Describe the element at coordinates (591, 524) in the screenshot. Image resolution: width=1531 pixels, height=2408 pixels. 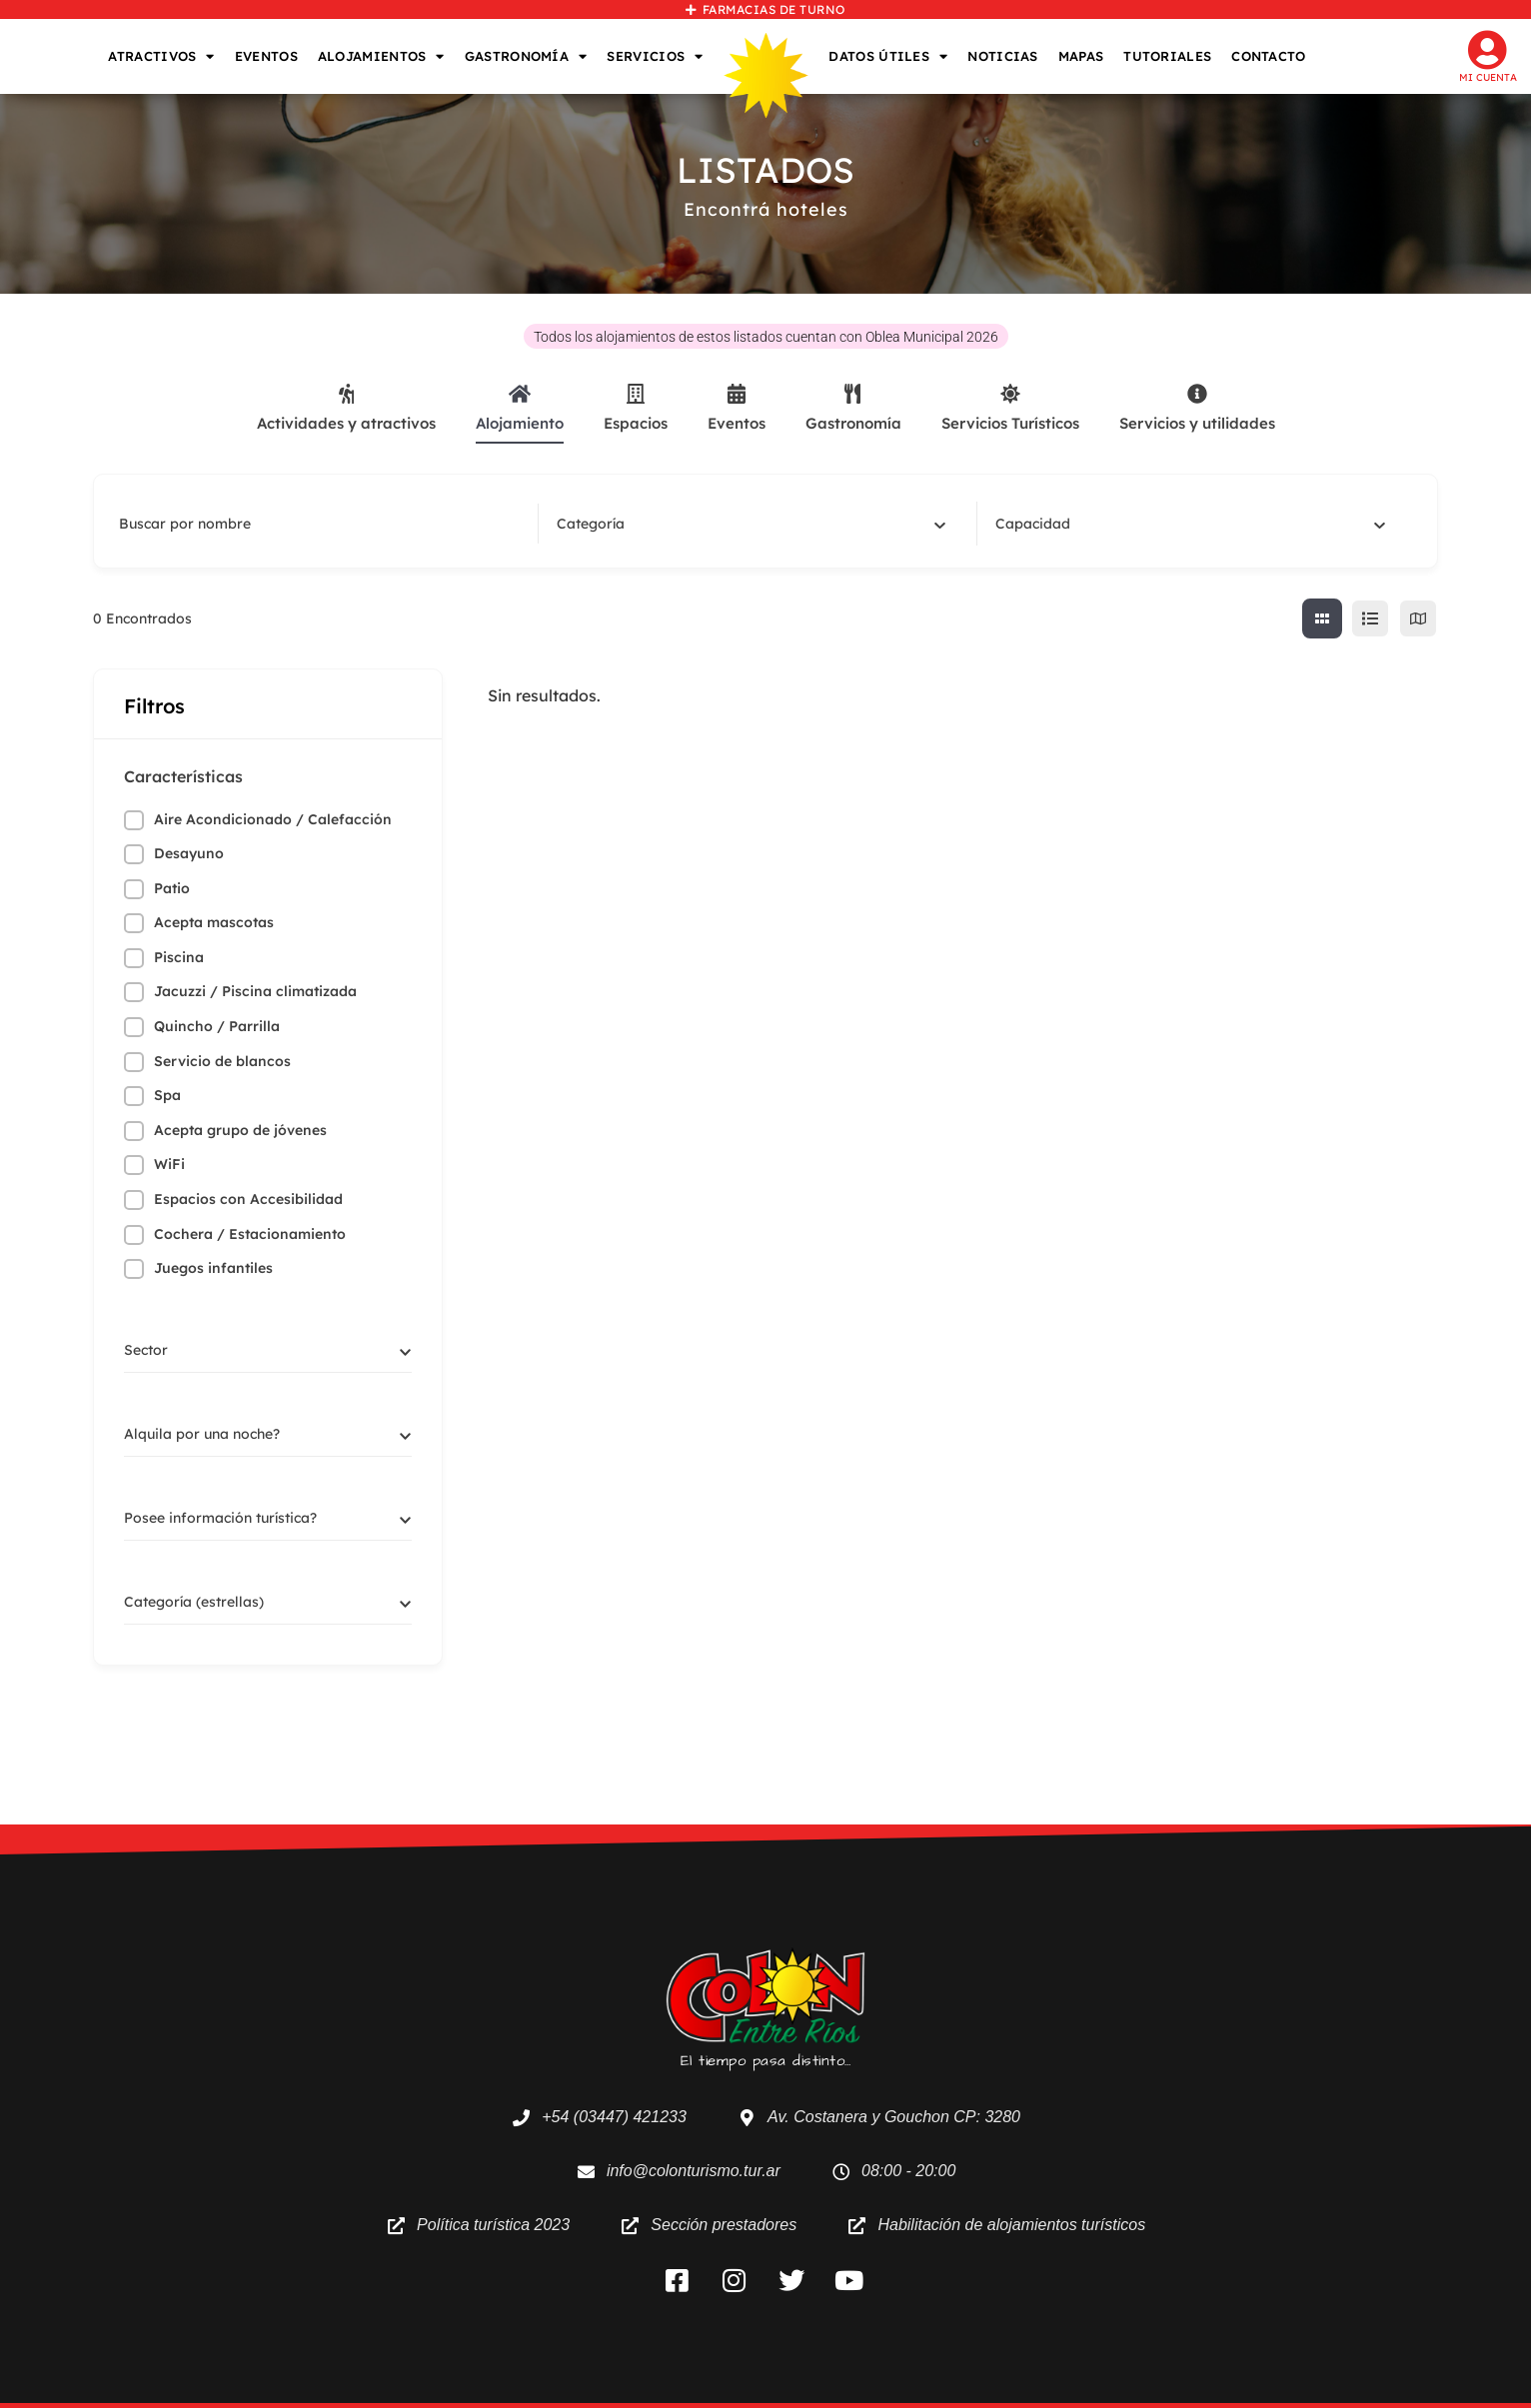
I see `[textbox]` at that location.